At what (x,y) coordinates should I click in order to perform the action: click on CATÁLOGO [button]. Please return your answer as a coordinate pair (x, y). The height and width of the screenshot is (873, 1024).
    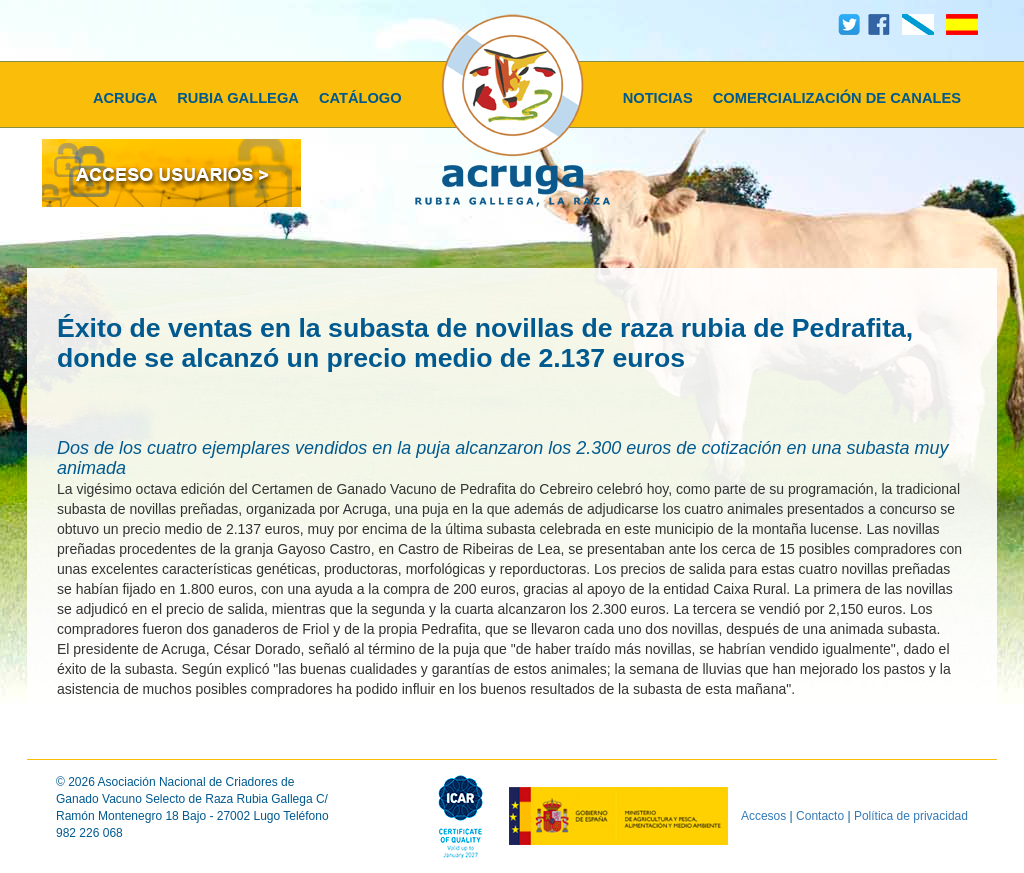
    Looking at the image, I should click on (360, 98).